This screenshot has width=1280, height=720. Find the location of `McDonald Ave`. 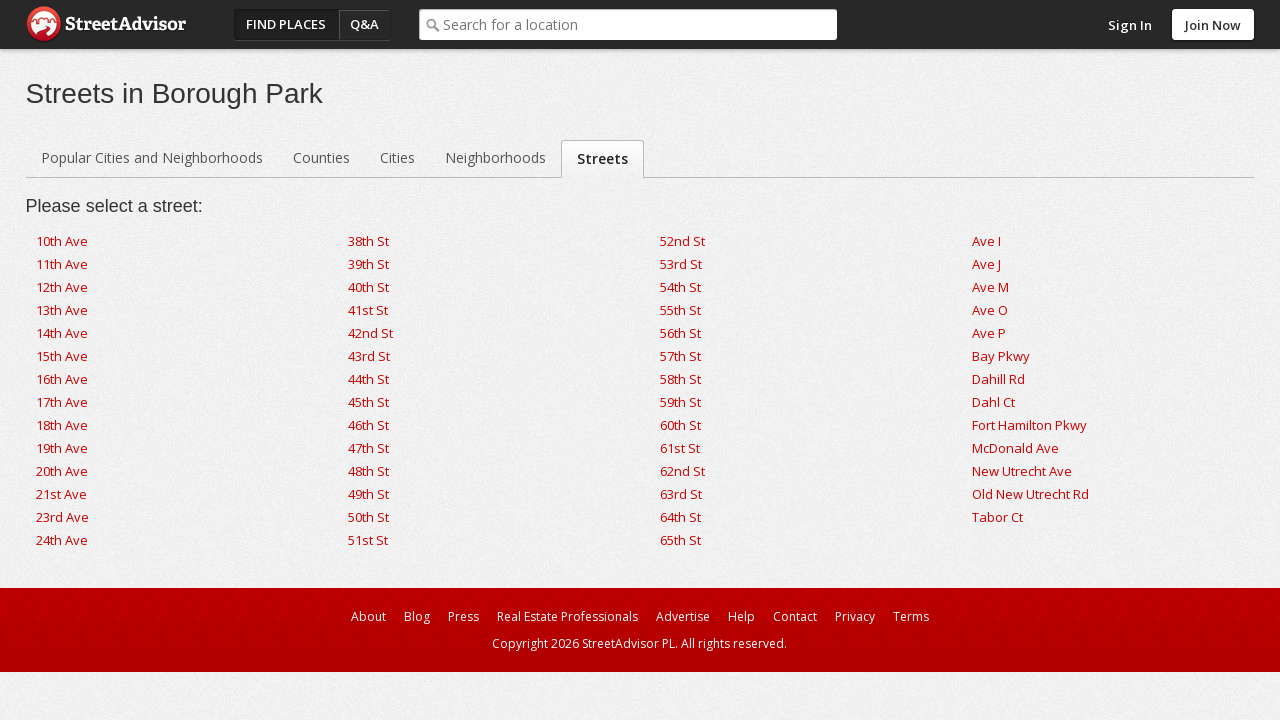

McDonald Ave is located at coordinates (1015, 448).